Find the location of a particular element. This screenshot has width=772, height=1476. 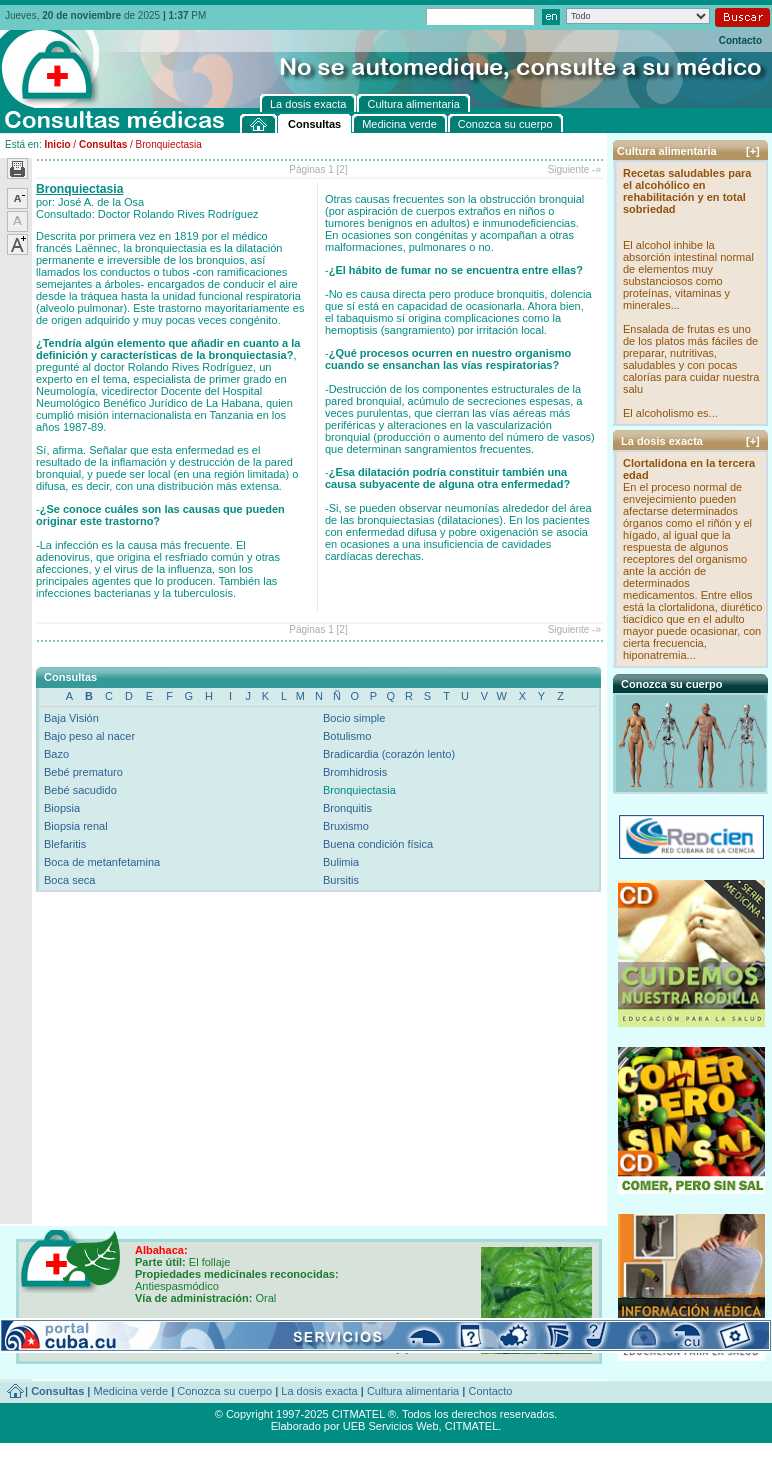

Bulimia is located at coordinates (341, 862).